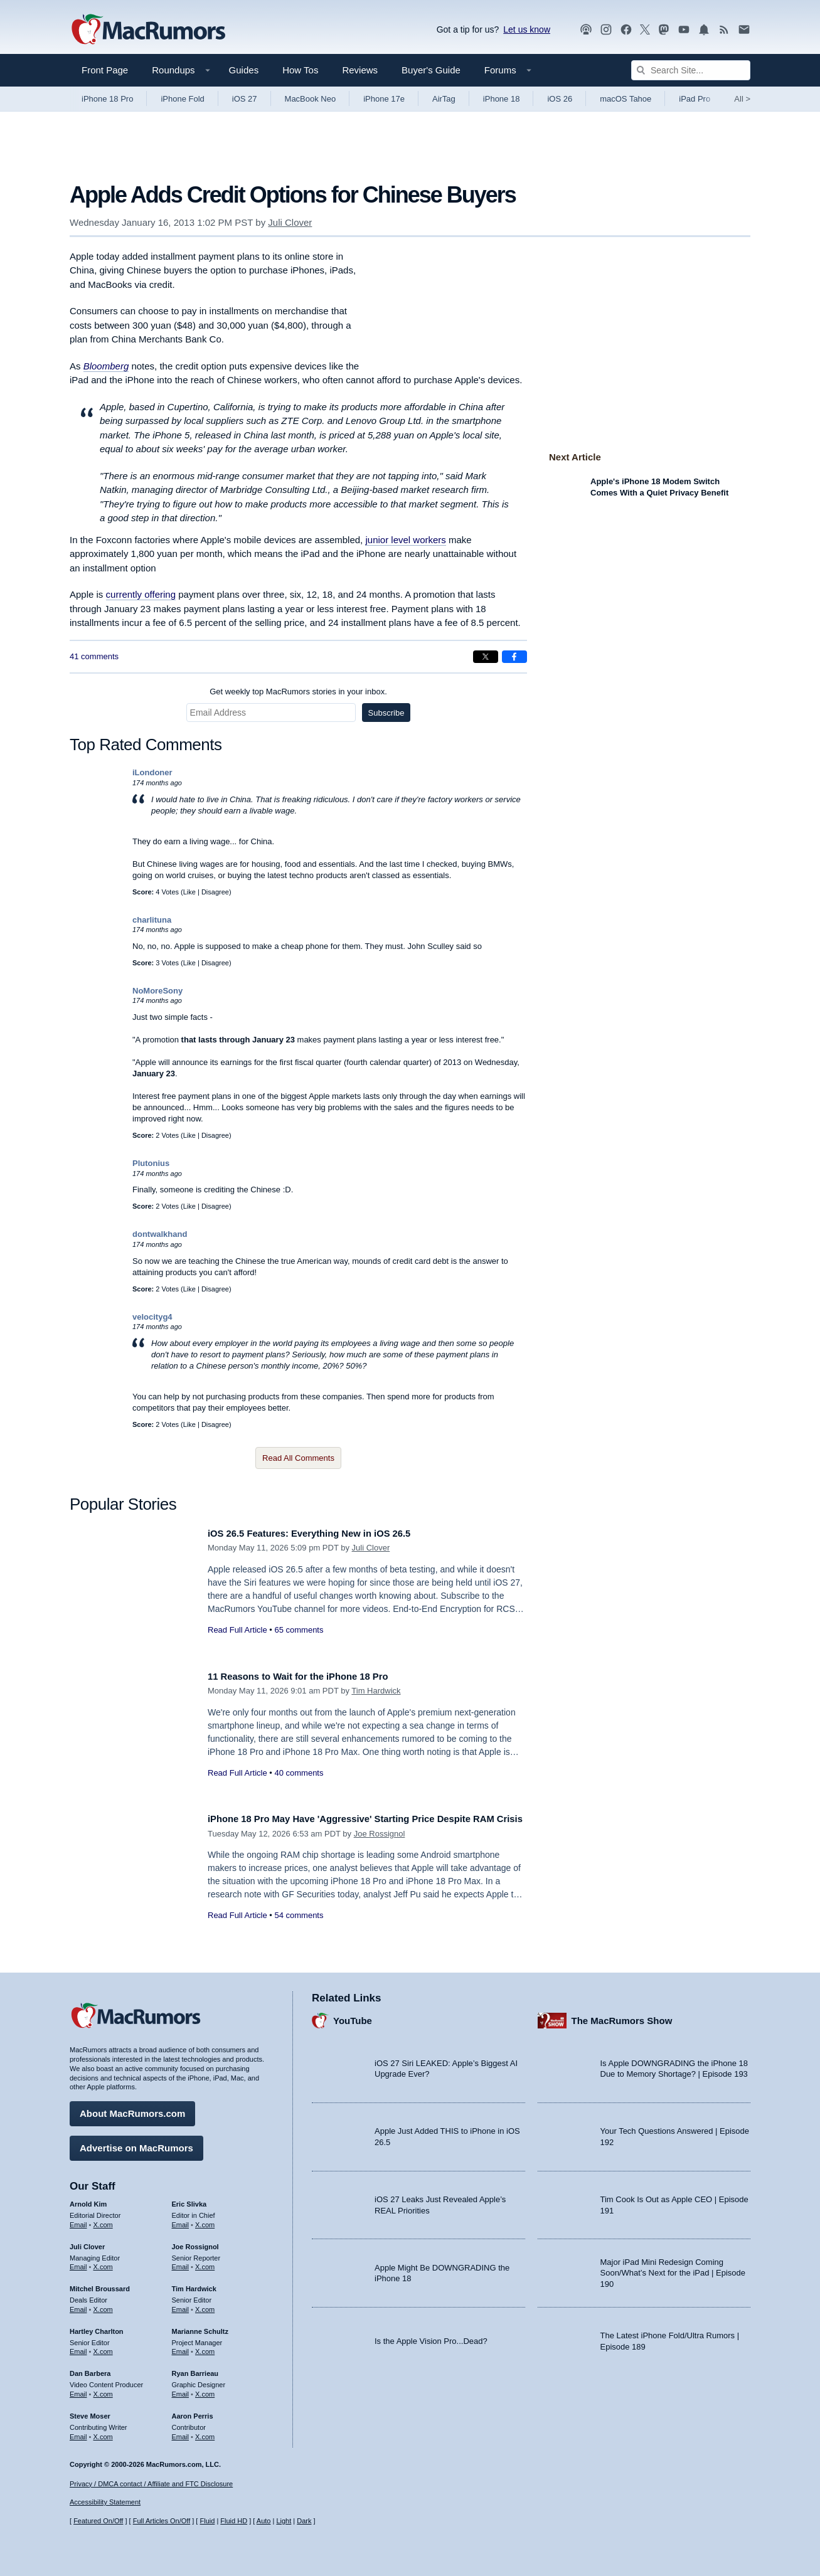 Image resolution: width=820 pixels, height=2576 pixels. I want to click on Arnold Kim [Arnold Kim's articles], so click(88, 2199).